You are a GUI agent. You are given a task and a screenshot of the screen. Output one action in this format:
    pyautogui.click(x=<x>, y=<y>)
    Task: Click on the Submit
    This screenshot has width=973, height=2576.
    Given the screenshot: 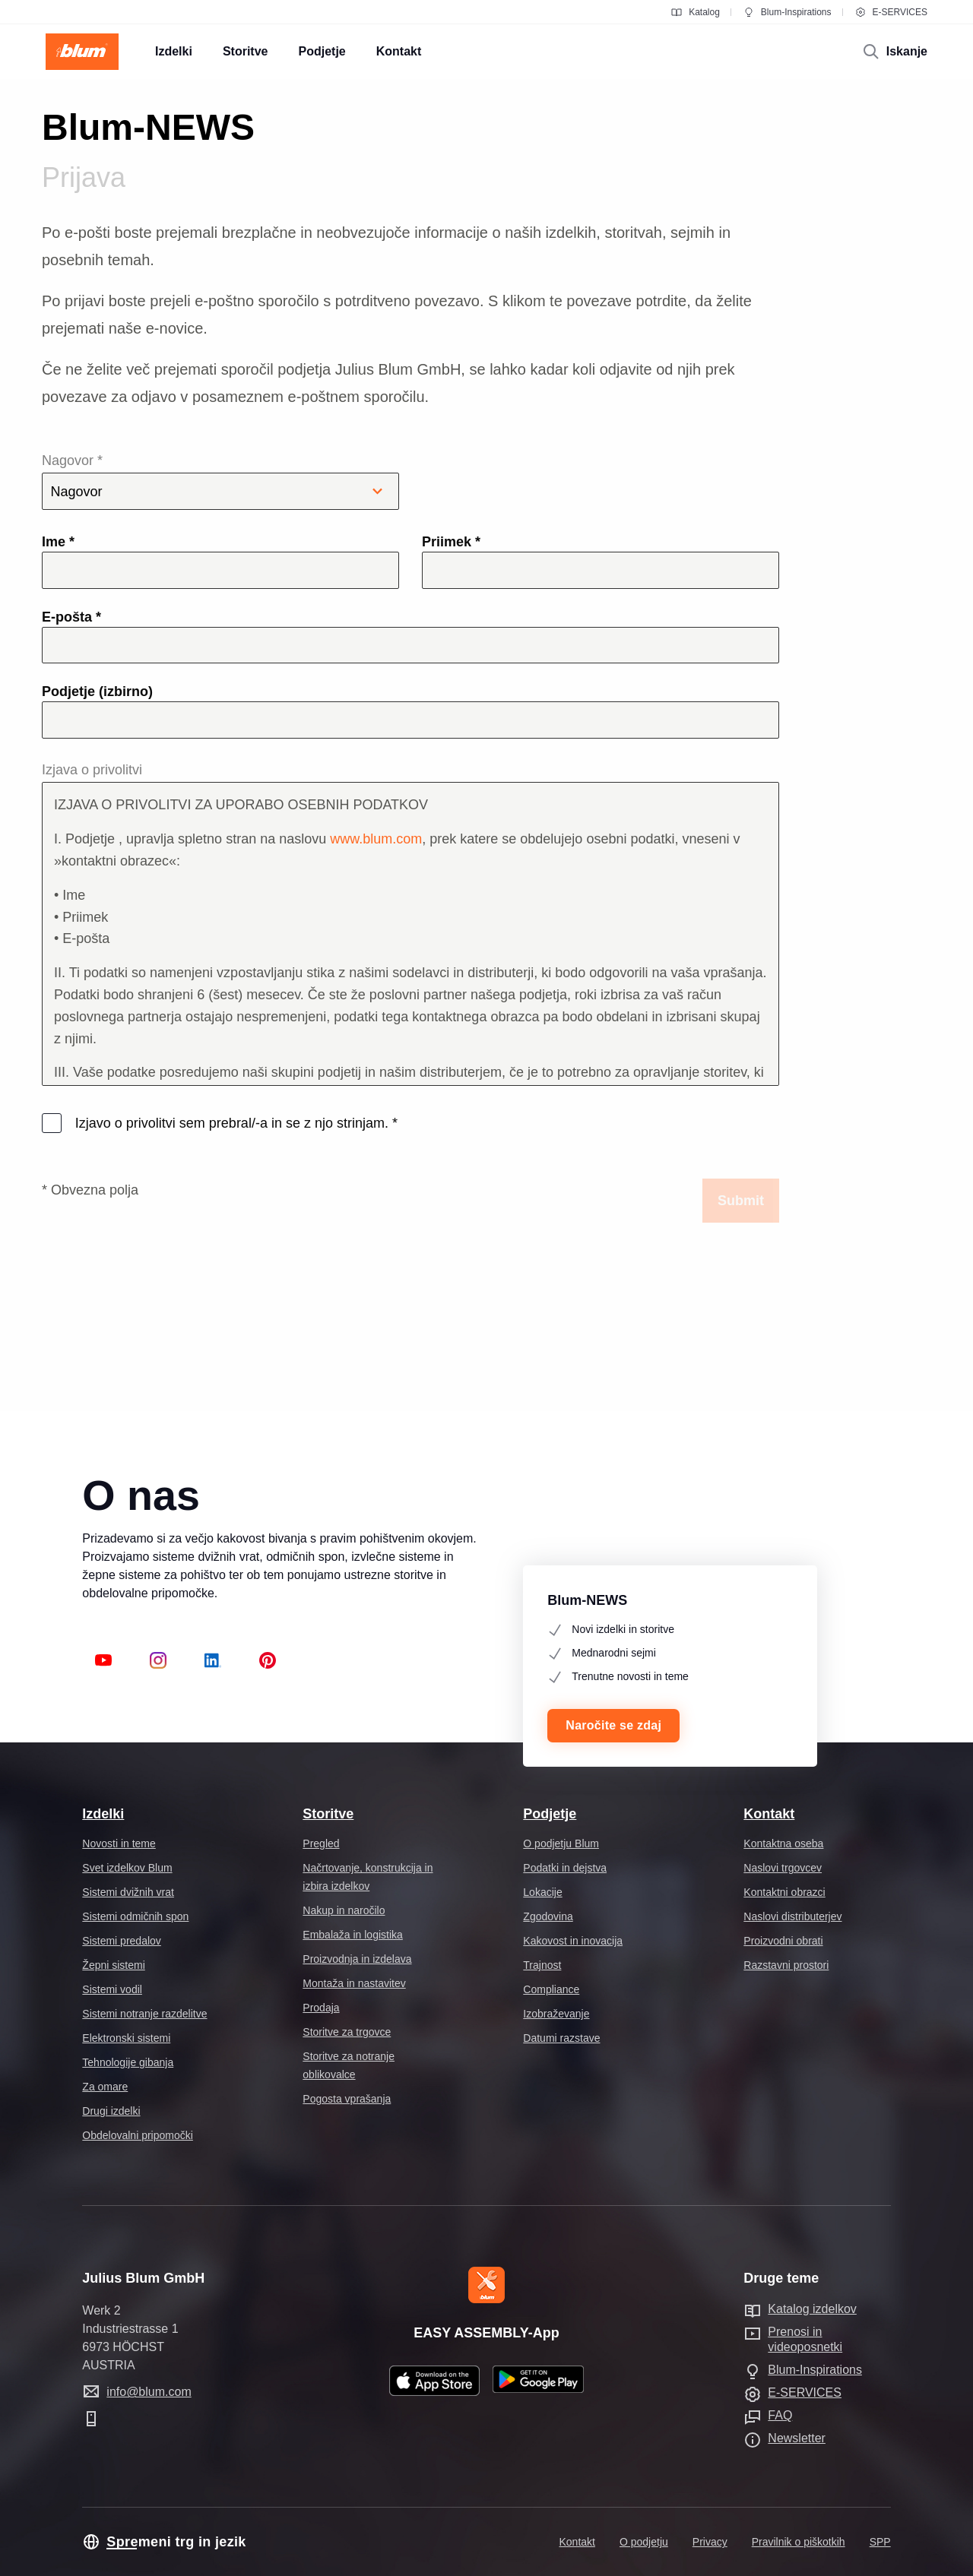 What is the action you would take?
    pyautogui.click(x=741, y=1200)
    